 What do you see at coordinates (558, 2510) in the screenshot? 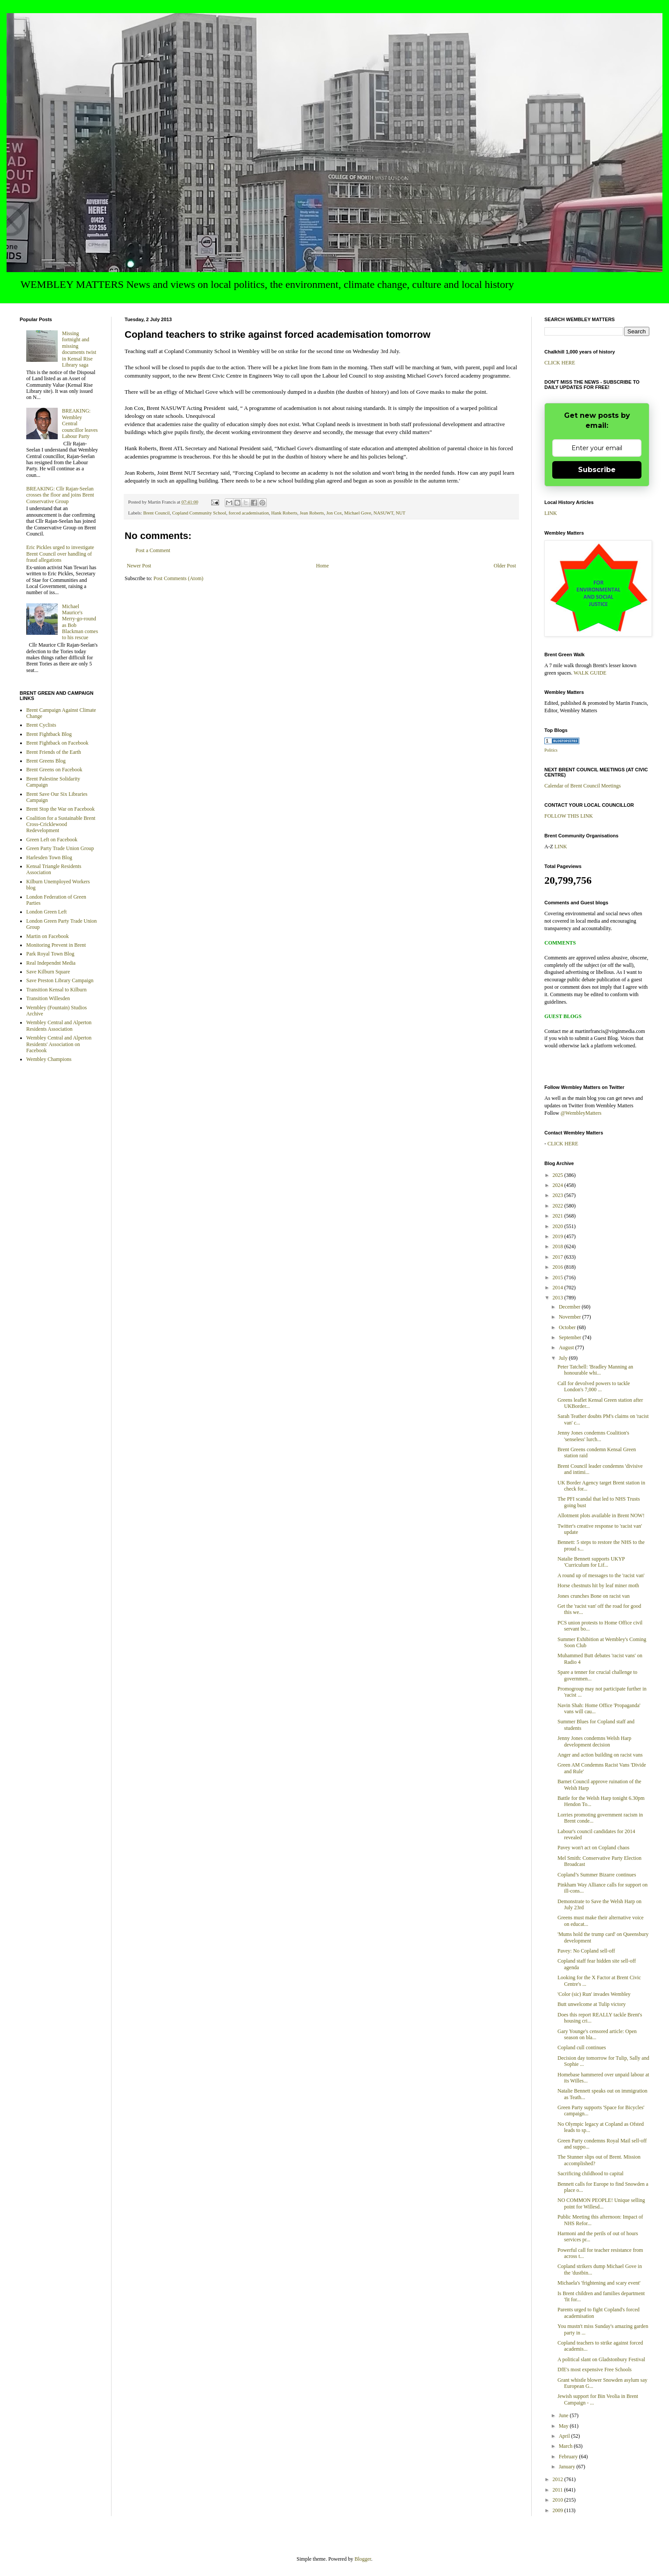
I see `2009` at bounding box center [558, 2510].